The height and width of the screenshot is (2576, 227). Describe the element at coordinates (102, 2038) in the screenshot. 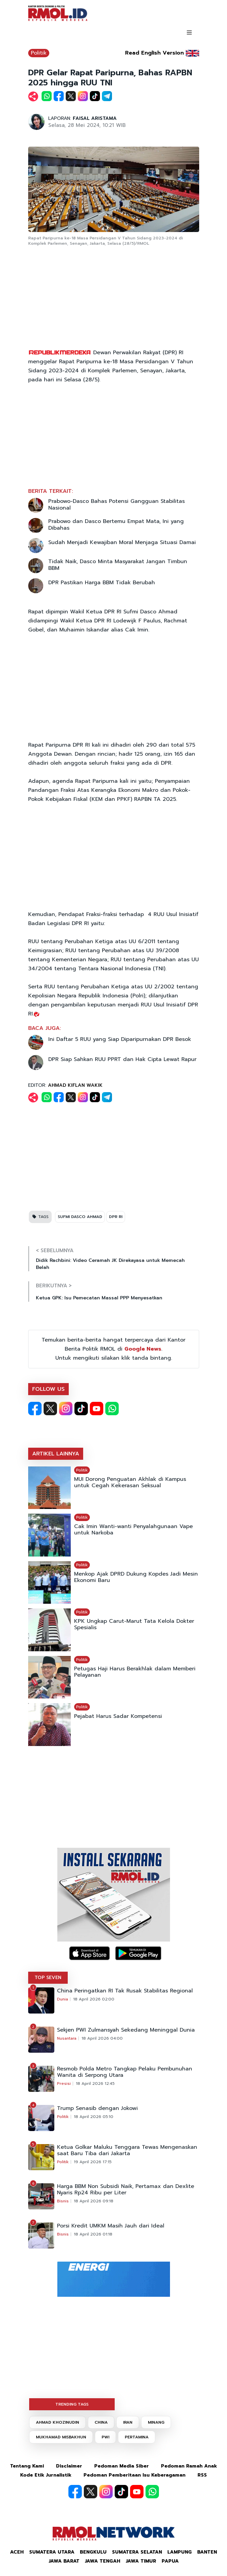

I see `18 April 2026 04:00` at that location.